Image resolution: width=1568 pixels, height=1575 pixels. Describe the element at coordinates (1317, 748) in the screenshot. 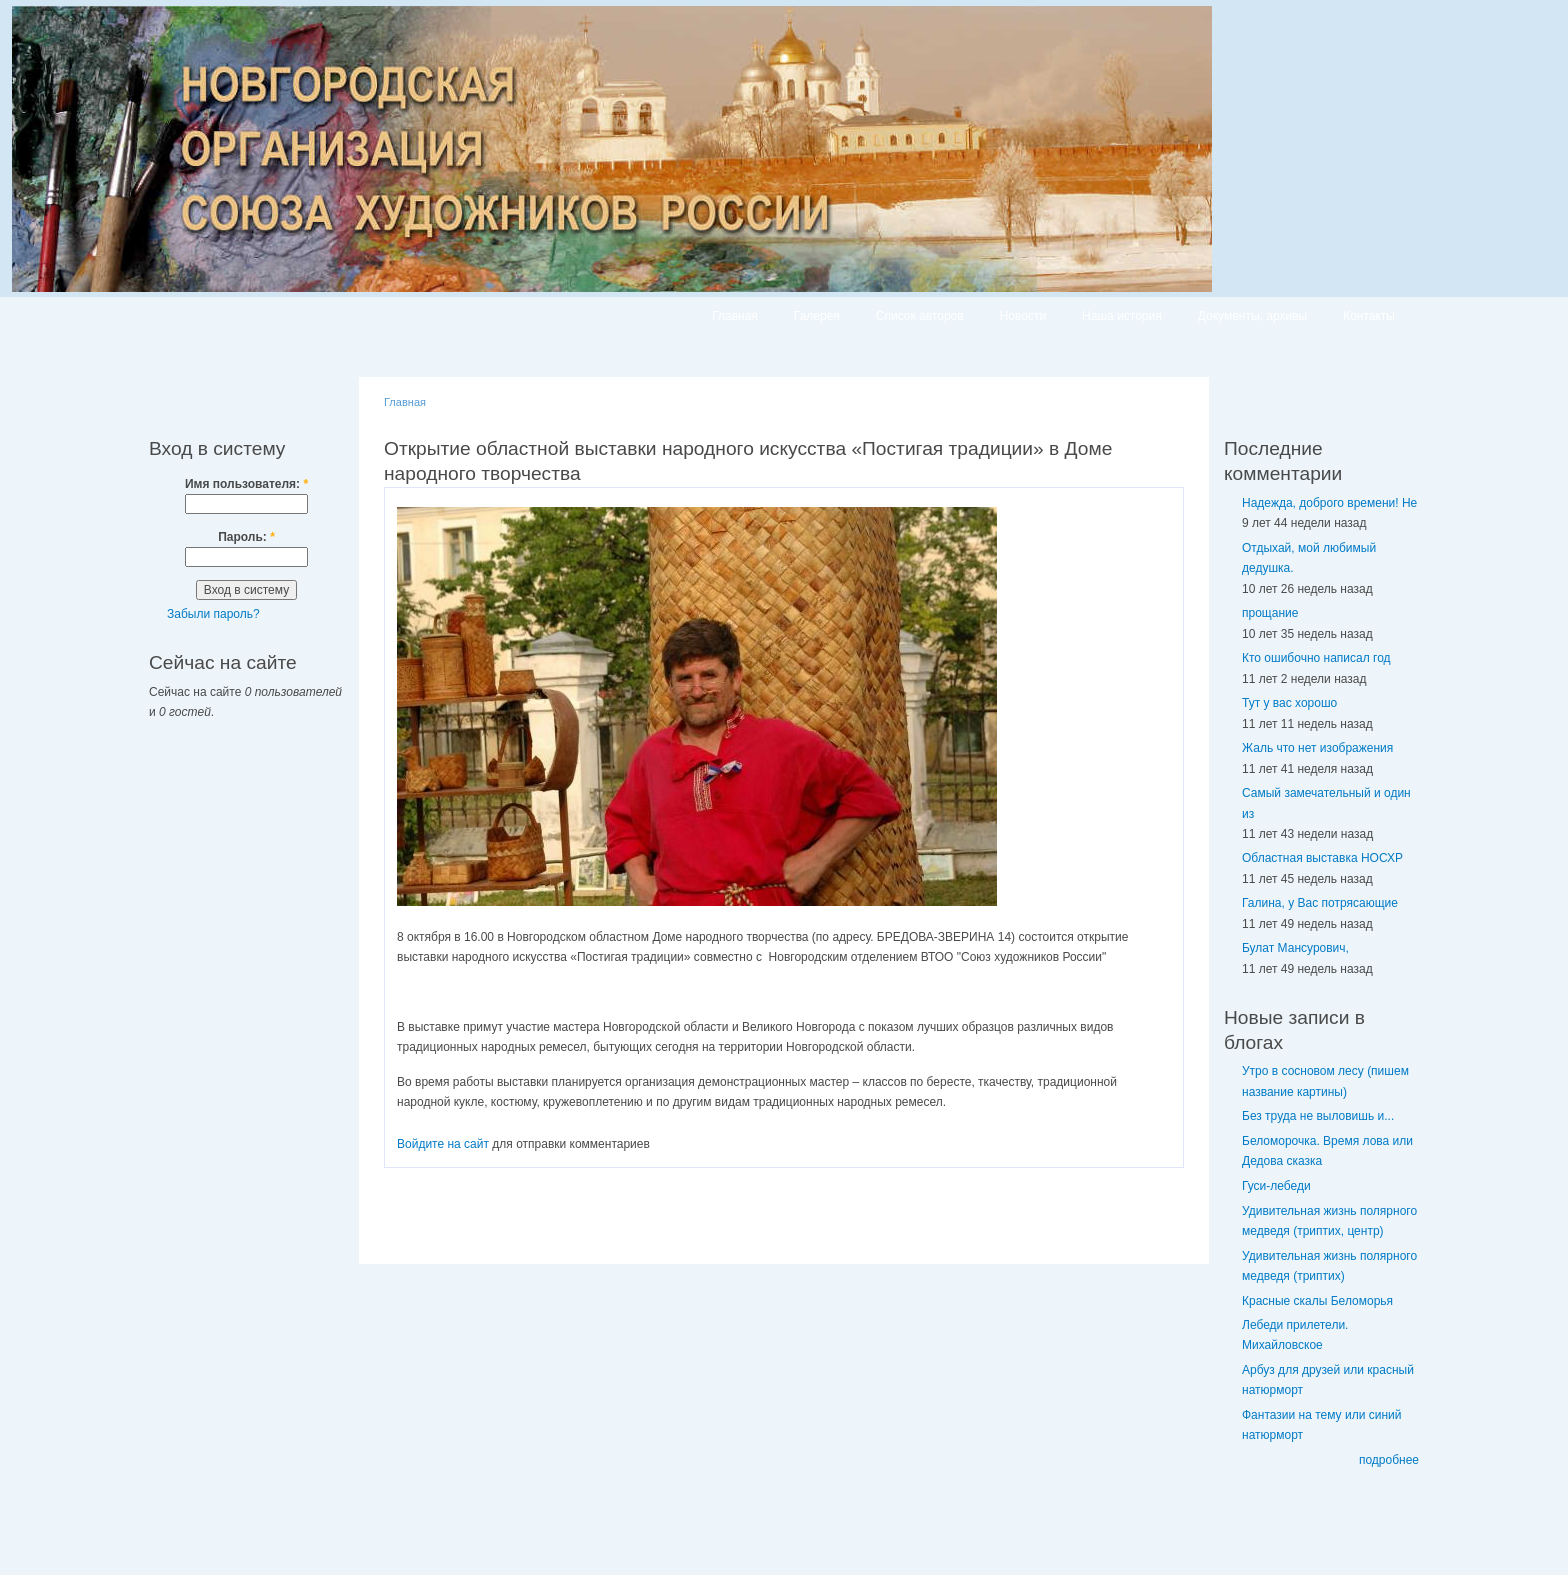

I see `Жаль что нет изображения` at that location.